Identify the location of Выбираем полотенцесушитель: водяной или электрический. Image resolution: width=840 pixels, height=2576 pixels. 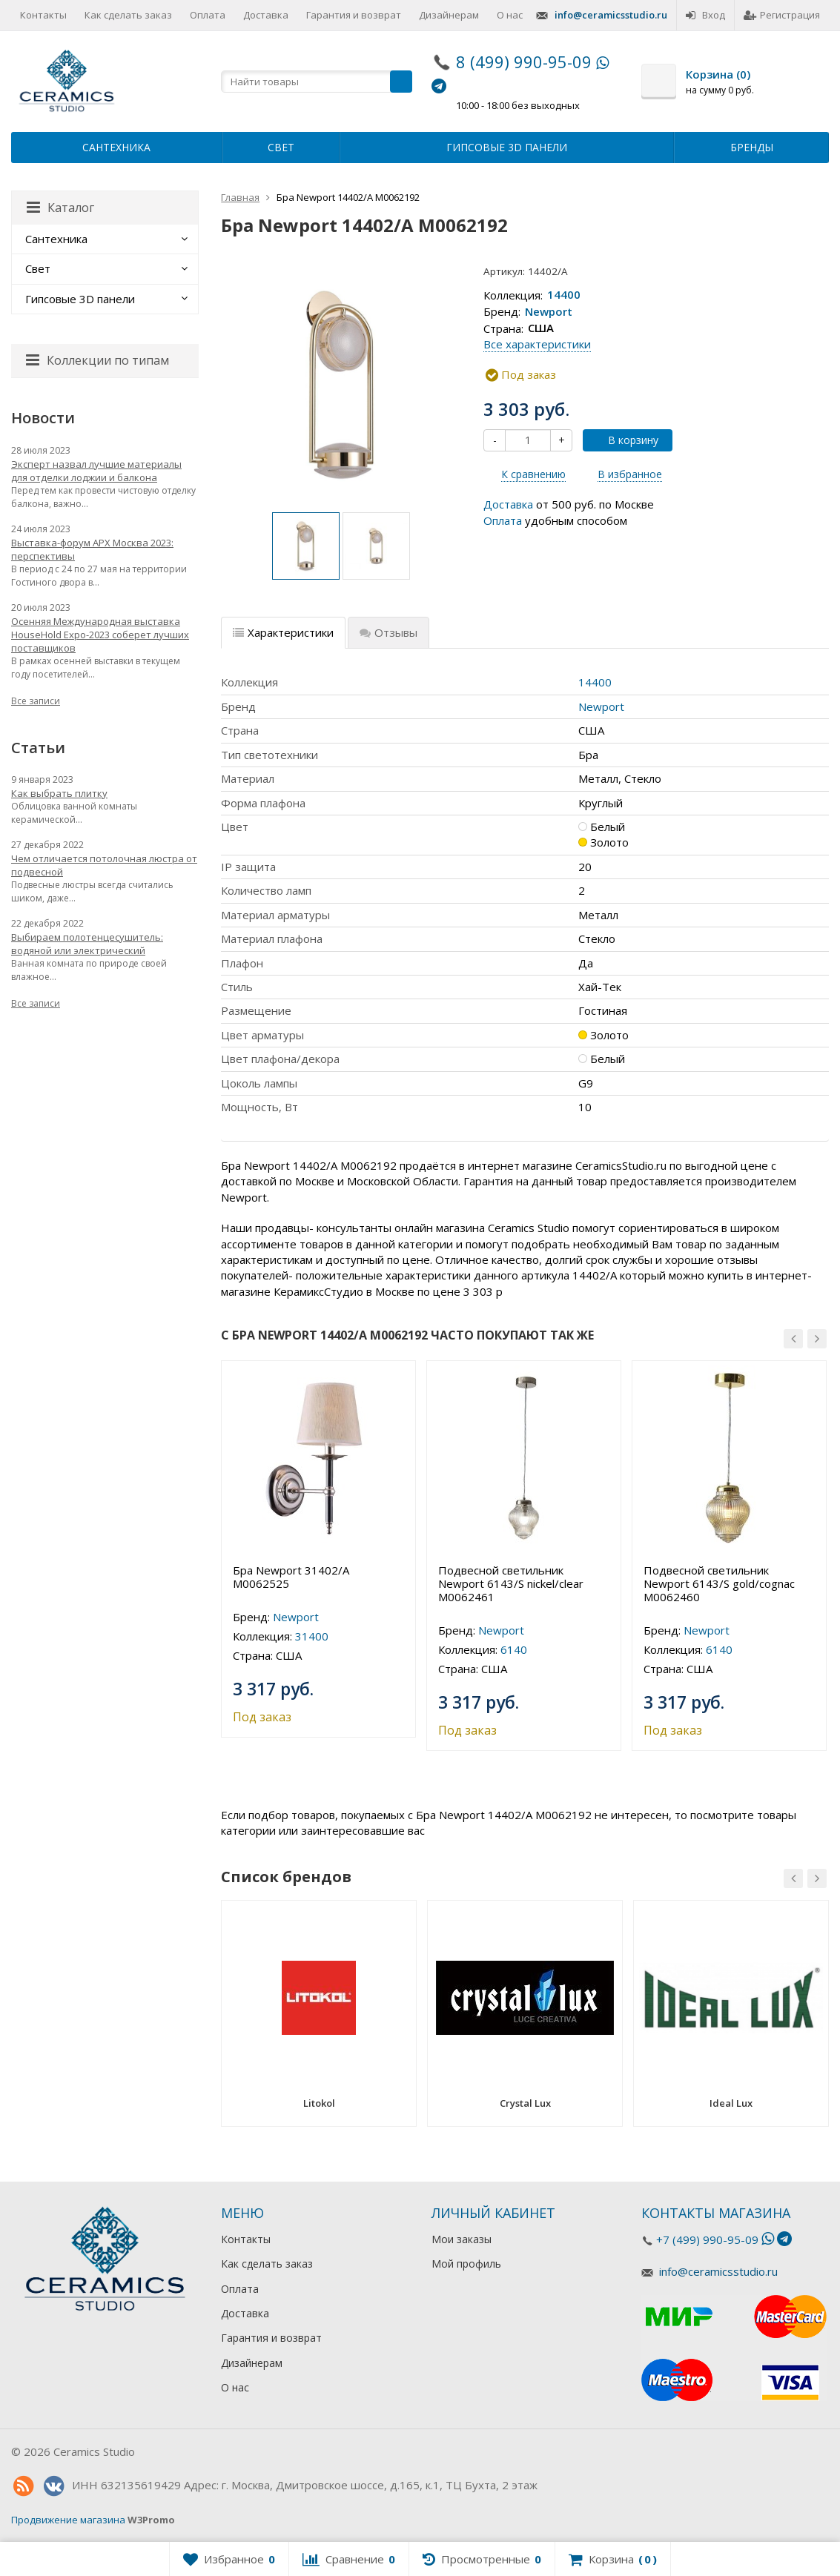
(87, 943).